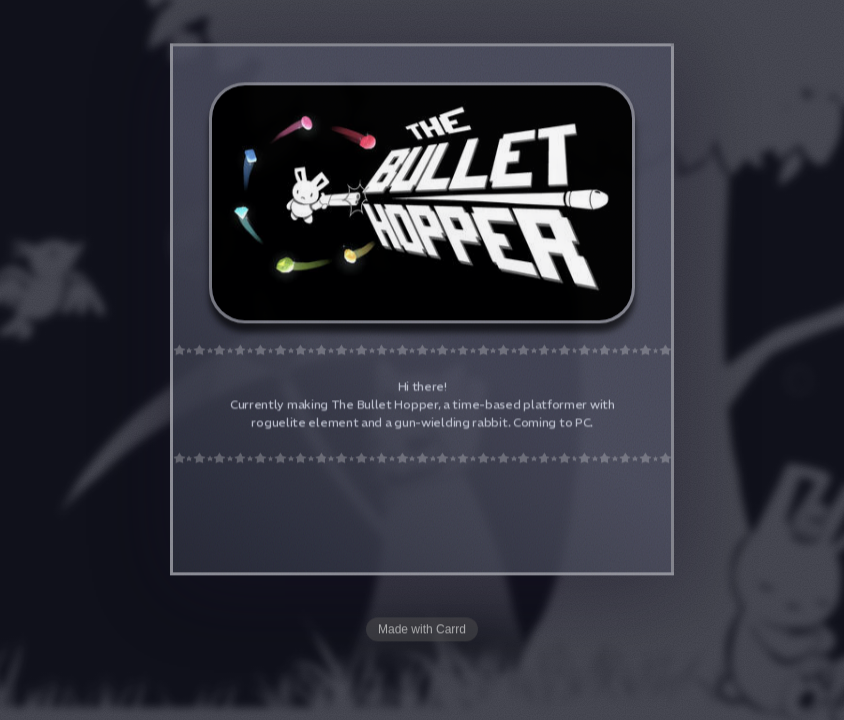 This screenshot has width=844, height=720. What do you see at coordinates (422, 630) in the screenshot?
I see `Made with Carrd` at bounding box center [422, 630].